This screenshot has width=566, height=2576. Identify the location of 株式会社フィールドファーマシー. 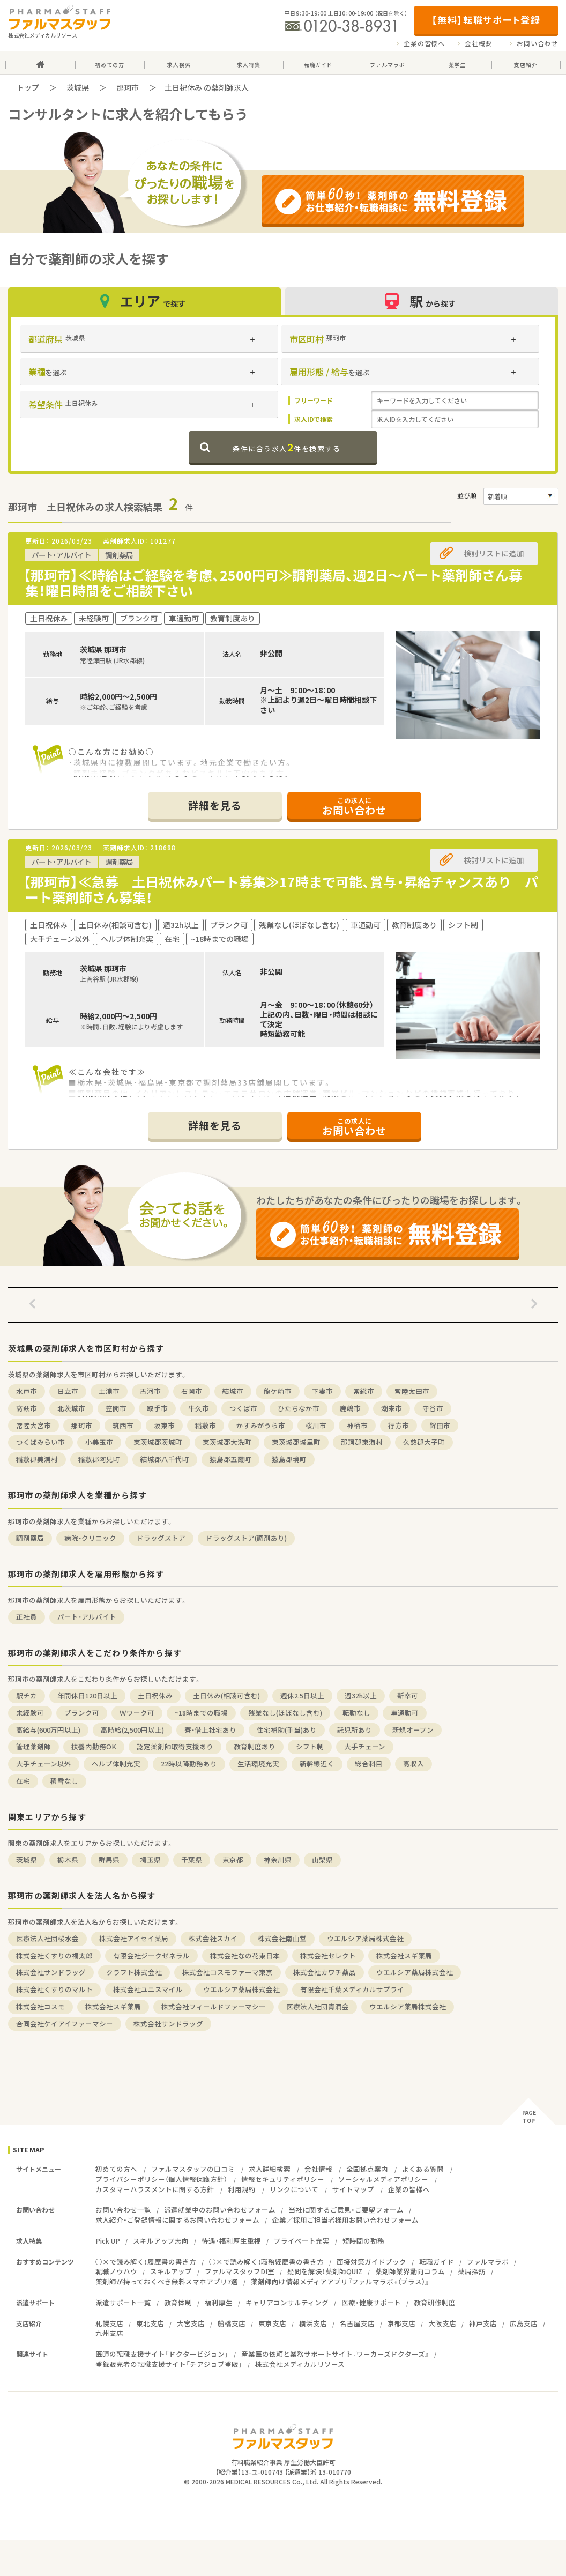
(213, 2006).